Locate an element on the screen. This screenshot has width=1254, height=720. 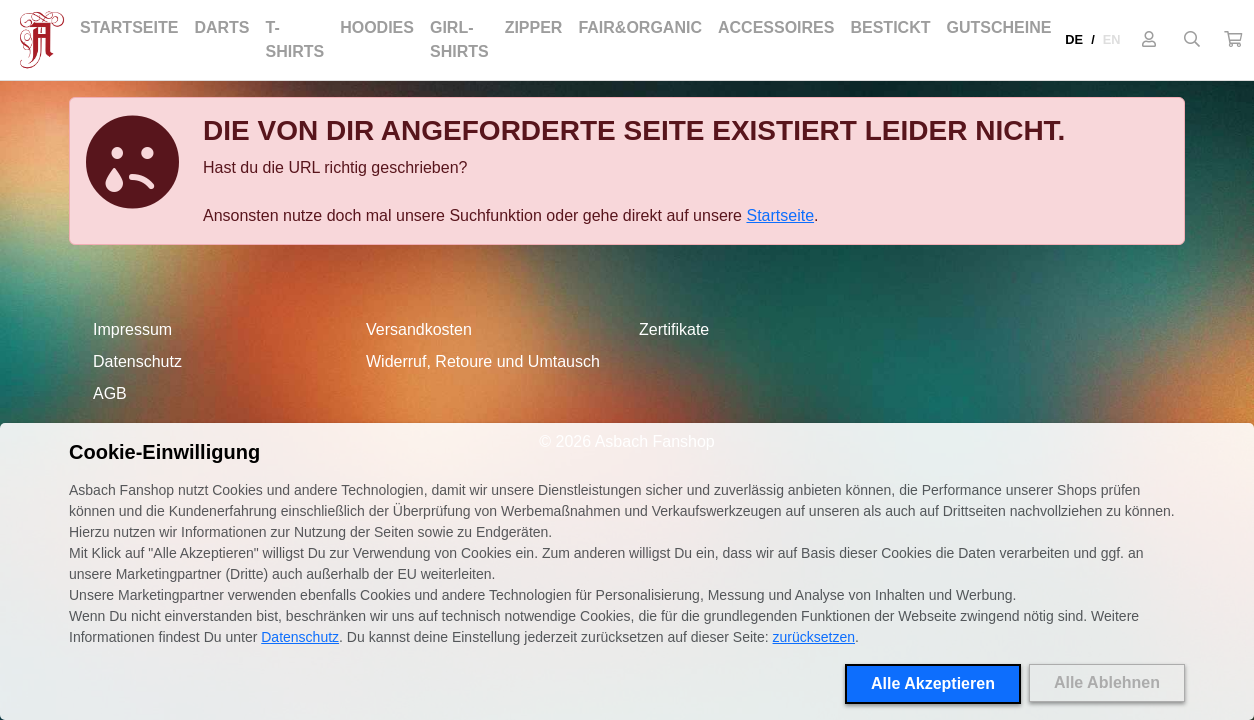
Datenschutz is located at coordinates (137, 361).